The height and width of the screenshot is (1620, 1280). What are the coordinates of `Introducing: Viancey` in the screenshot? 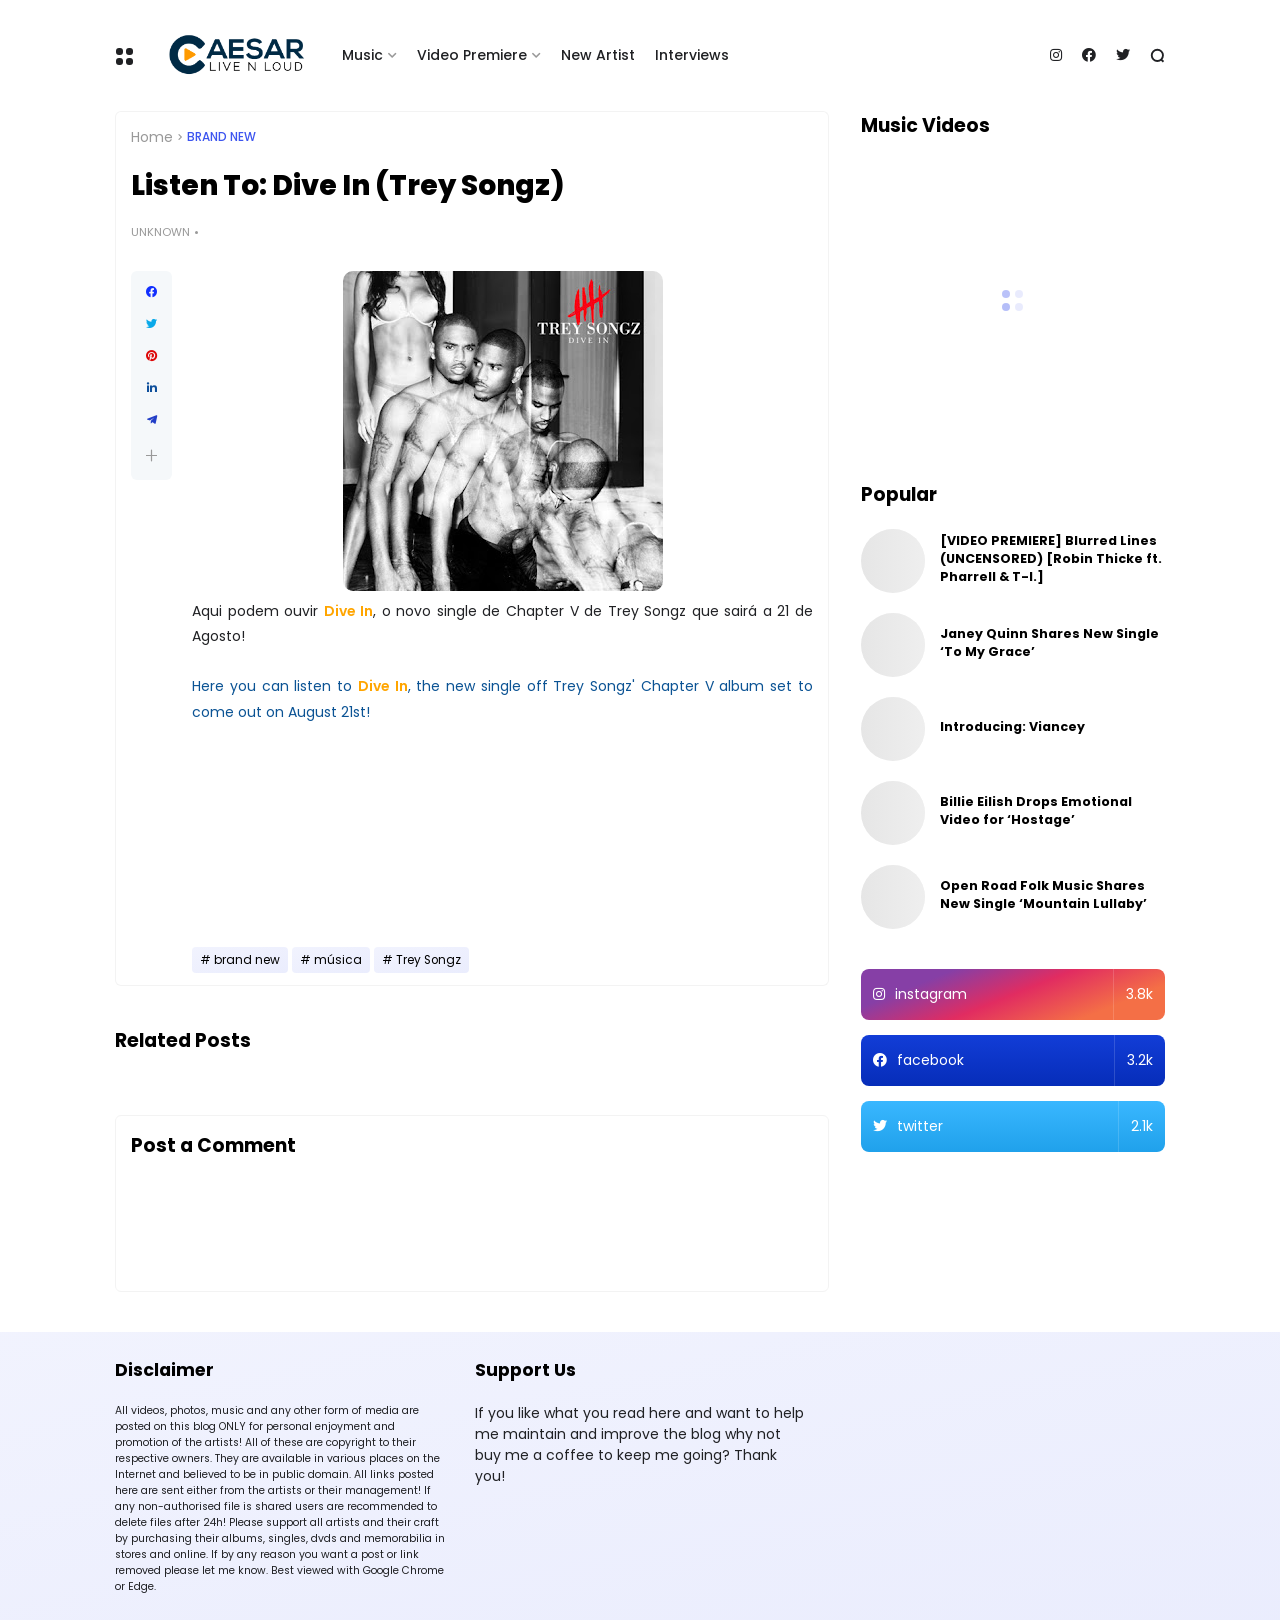 It's located at (1012, 726).